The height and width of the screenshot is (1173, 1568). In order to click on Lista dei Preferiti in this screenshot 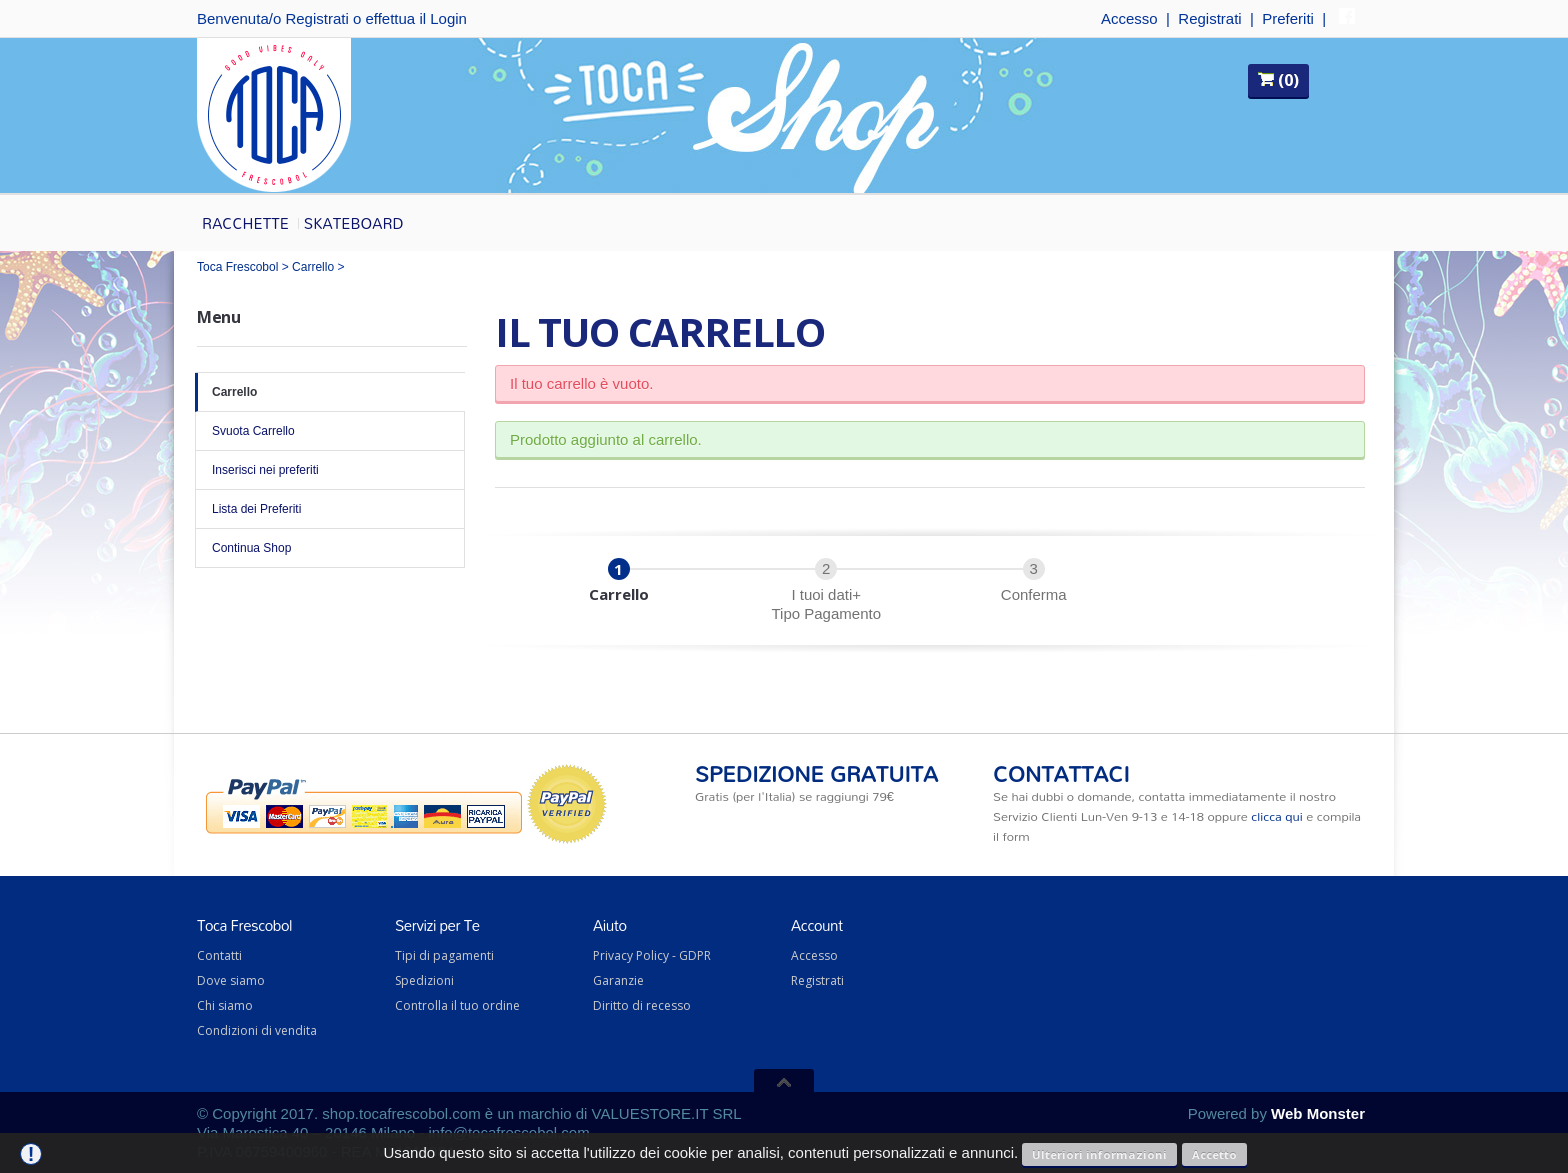, I will do `click(330, 509)`.